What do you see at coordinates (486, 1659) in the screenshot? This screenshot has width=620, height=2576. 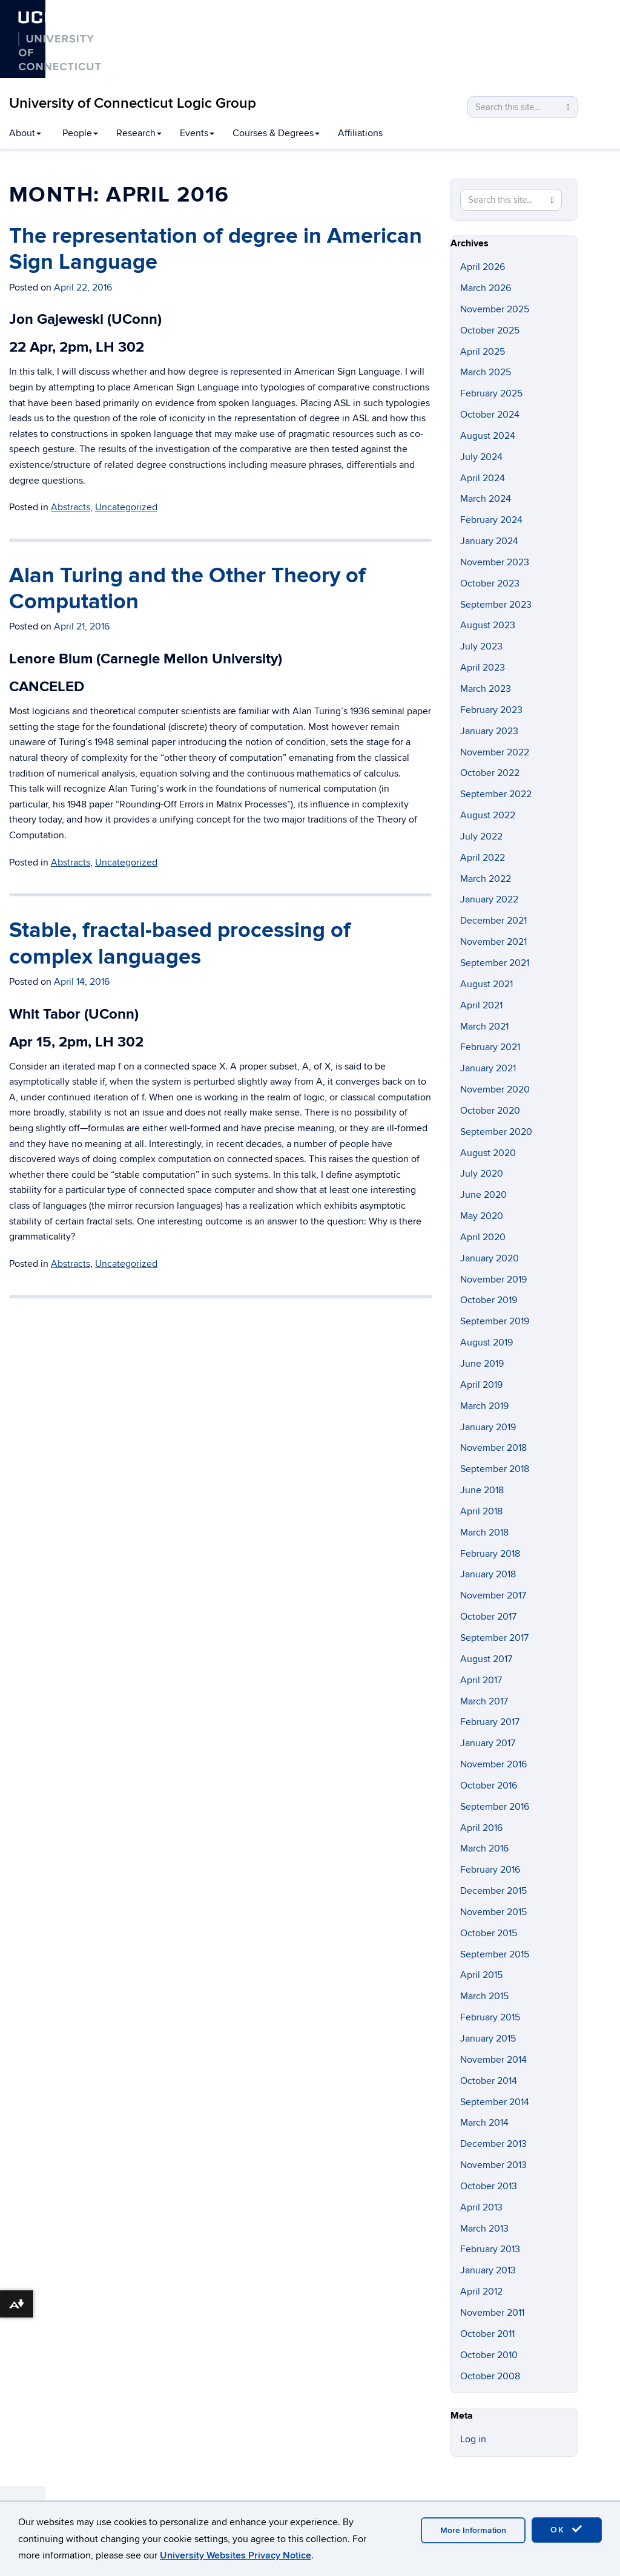 I see `August 2017` at bounding box center [486, 1659].